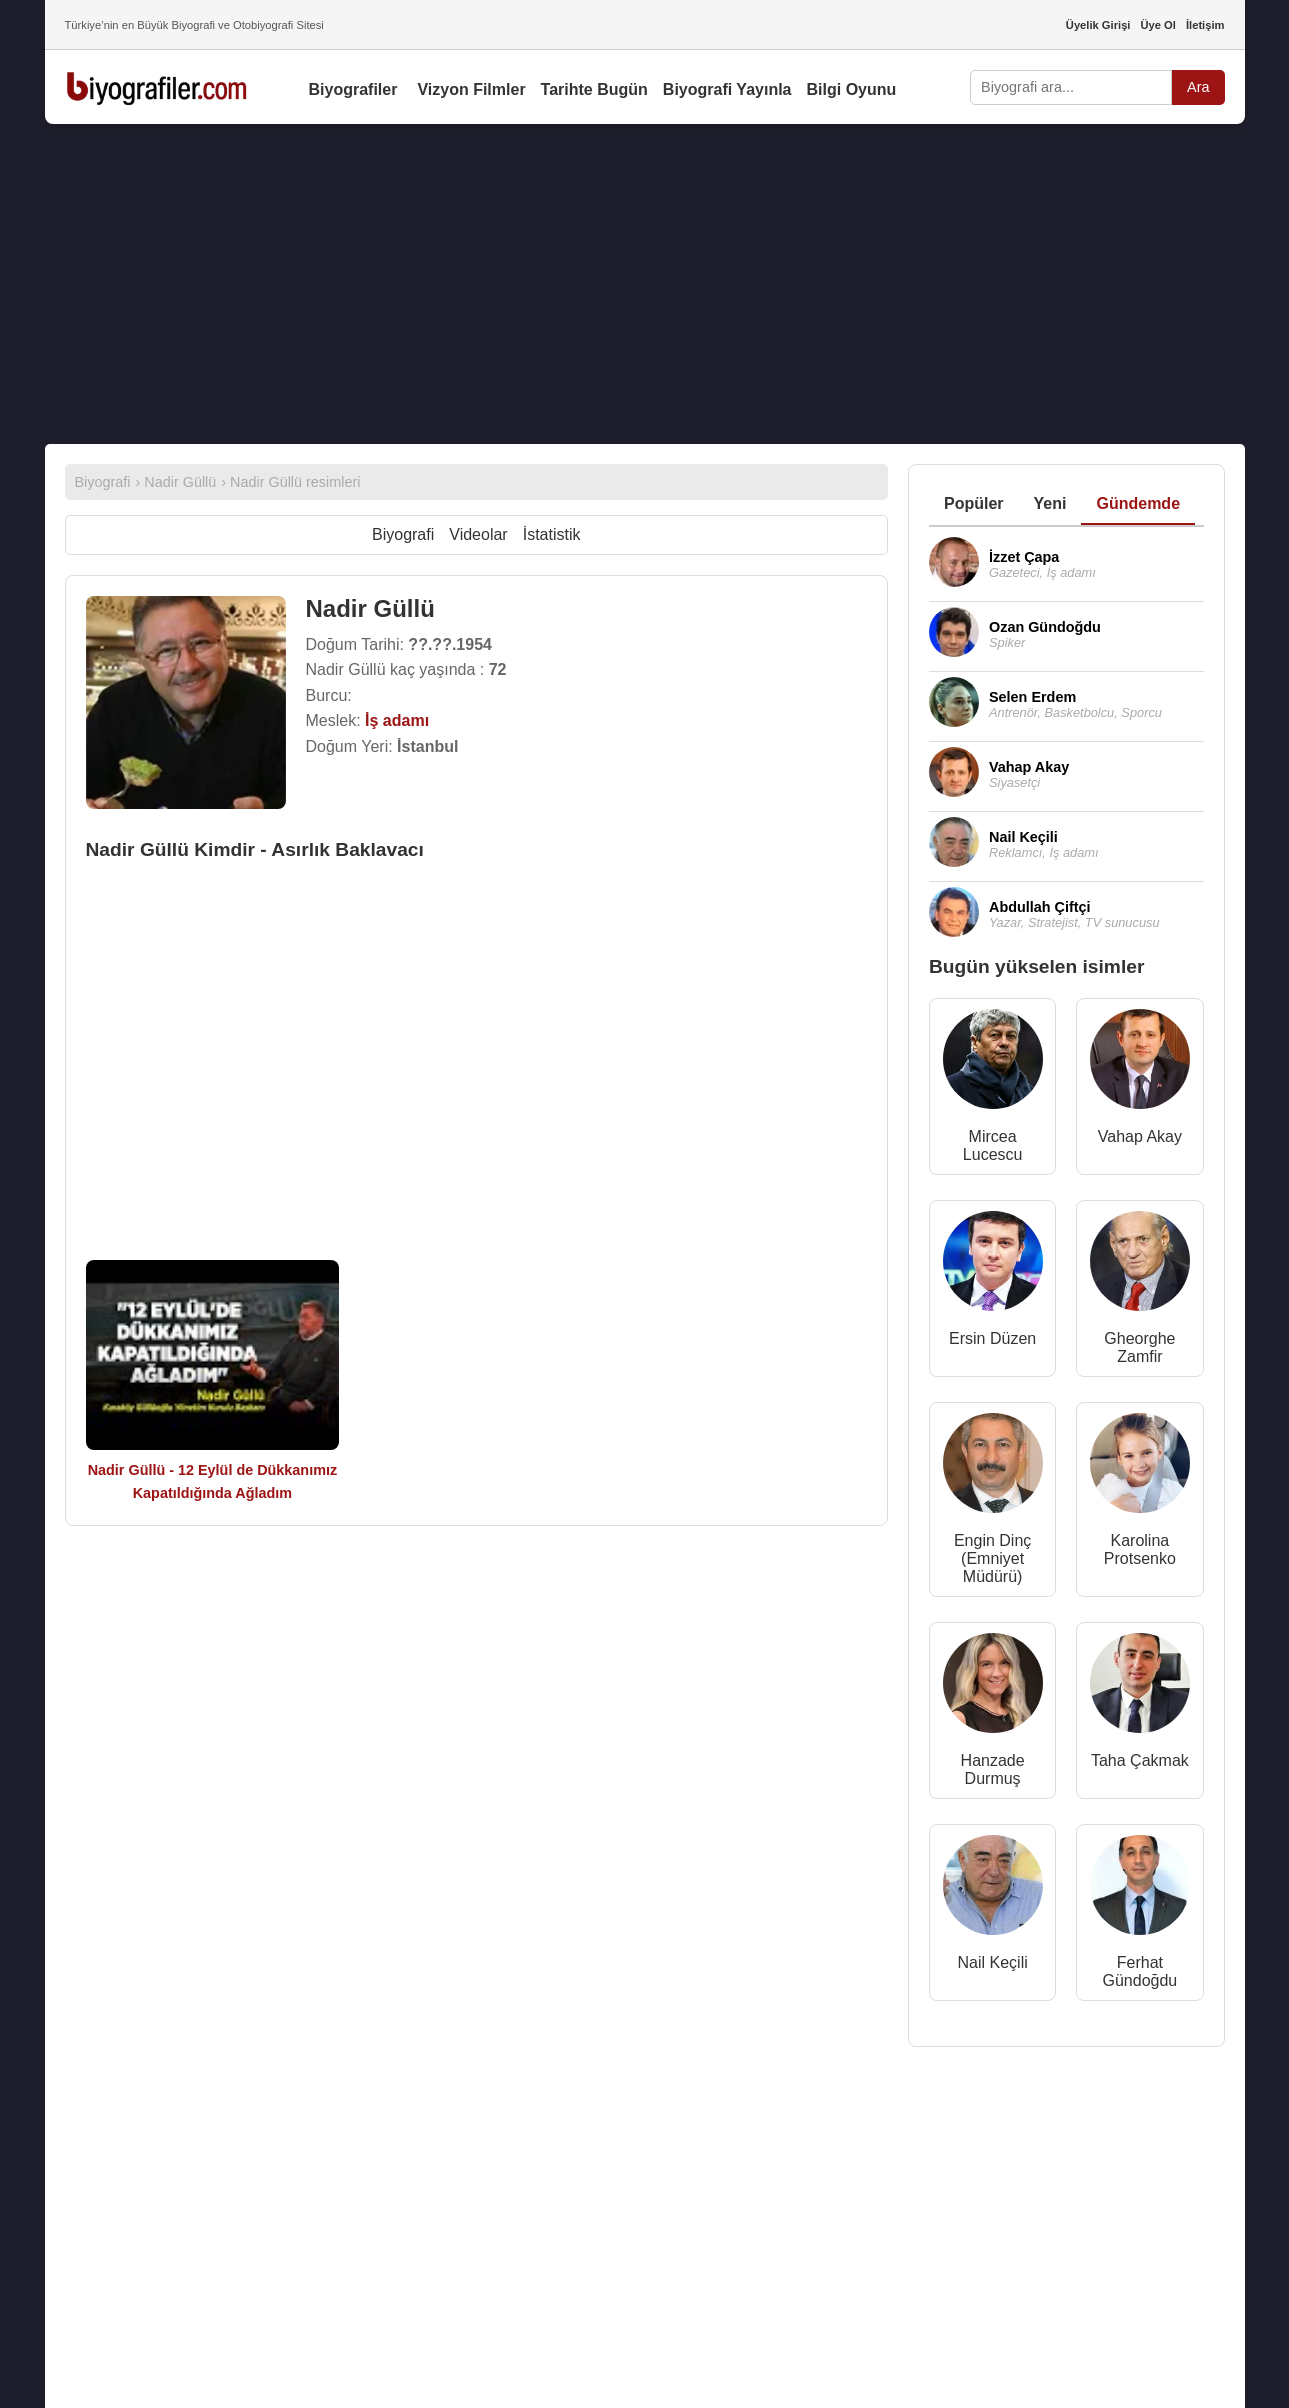 The image size is (1289, 2408). I want to click on Tarihte Bugün, so click(594, 89).